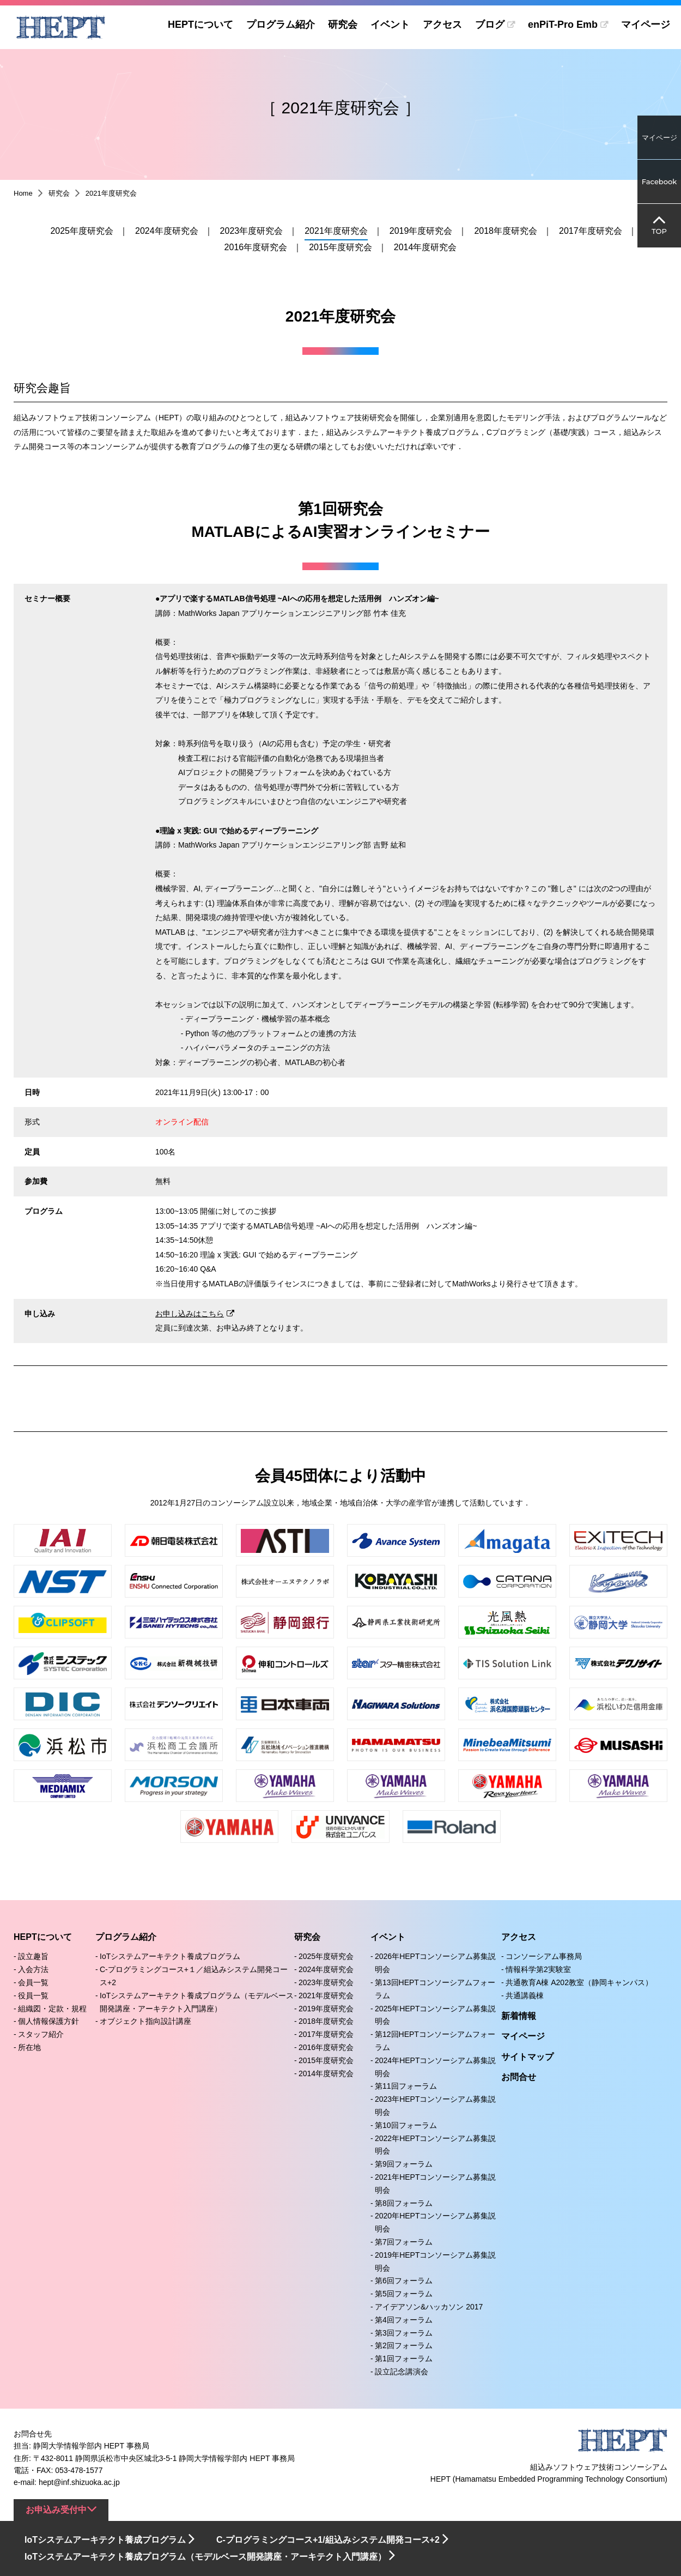 This screenshot has height=2576, width=681. Describe the element at coordinates (404, 2333) in the screenshot. I see `第3回フォーラム` at that location.